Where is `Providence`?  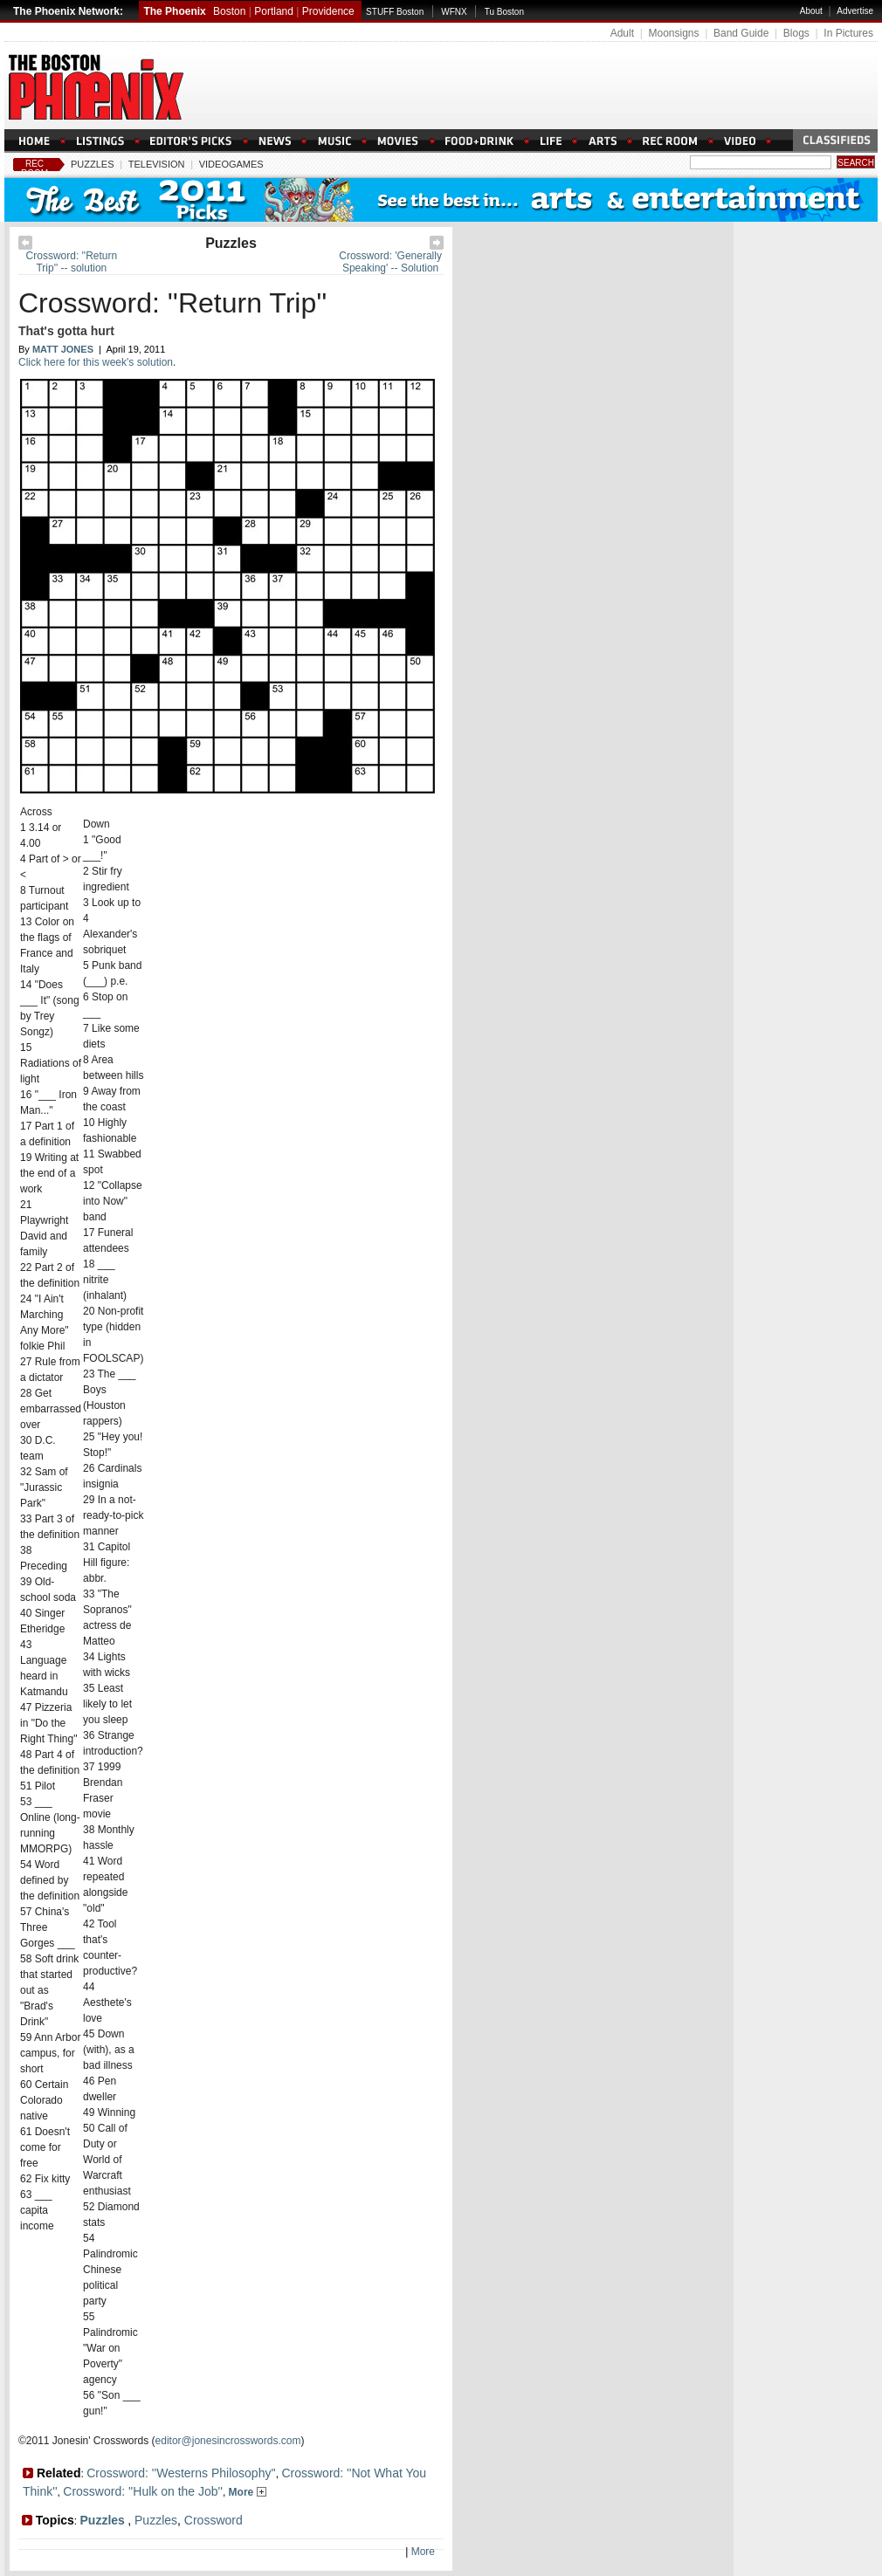 Providence is located at coordinates (328, 11).